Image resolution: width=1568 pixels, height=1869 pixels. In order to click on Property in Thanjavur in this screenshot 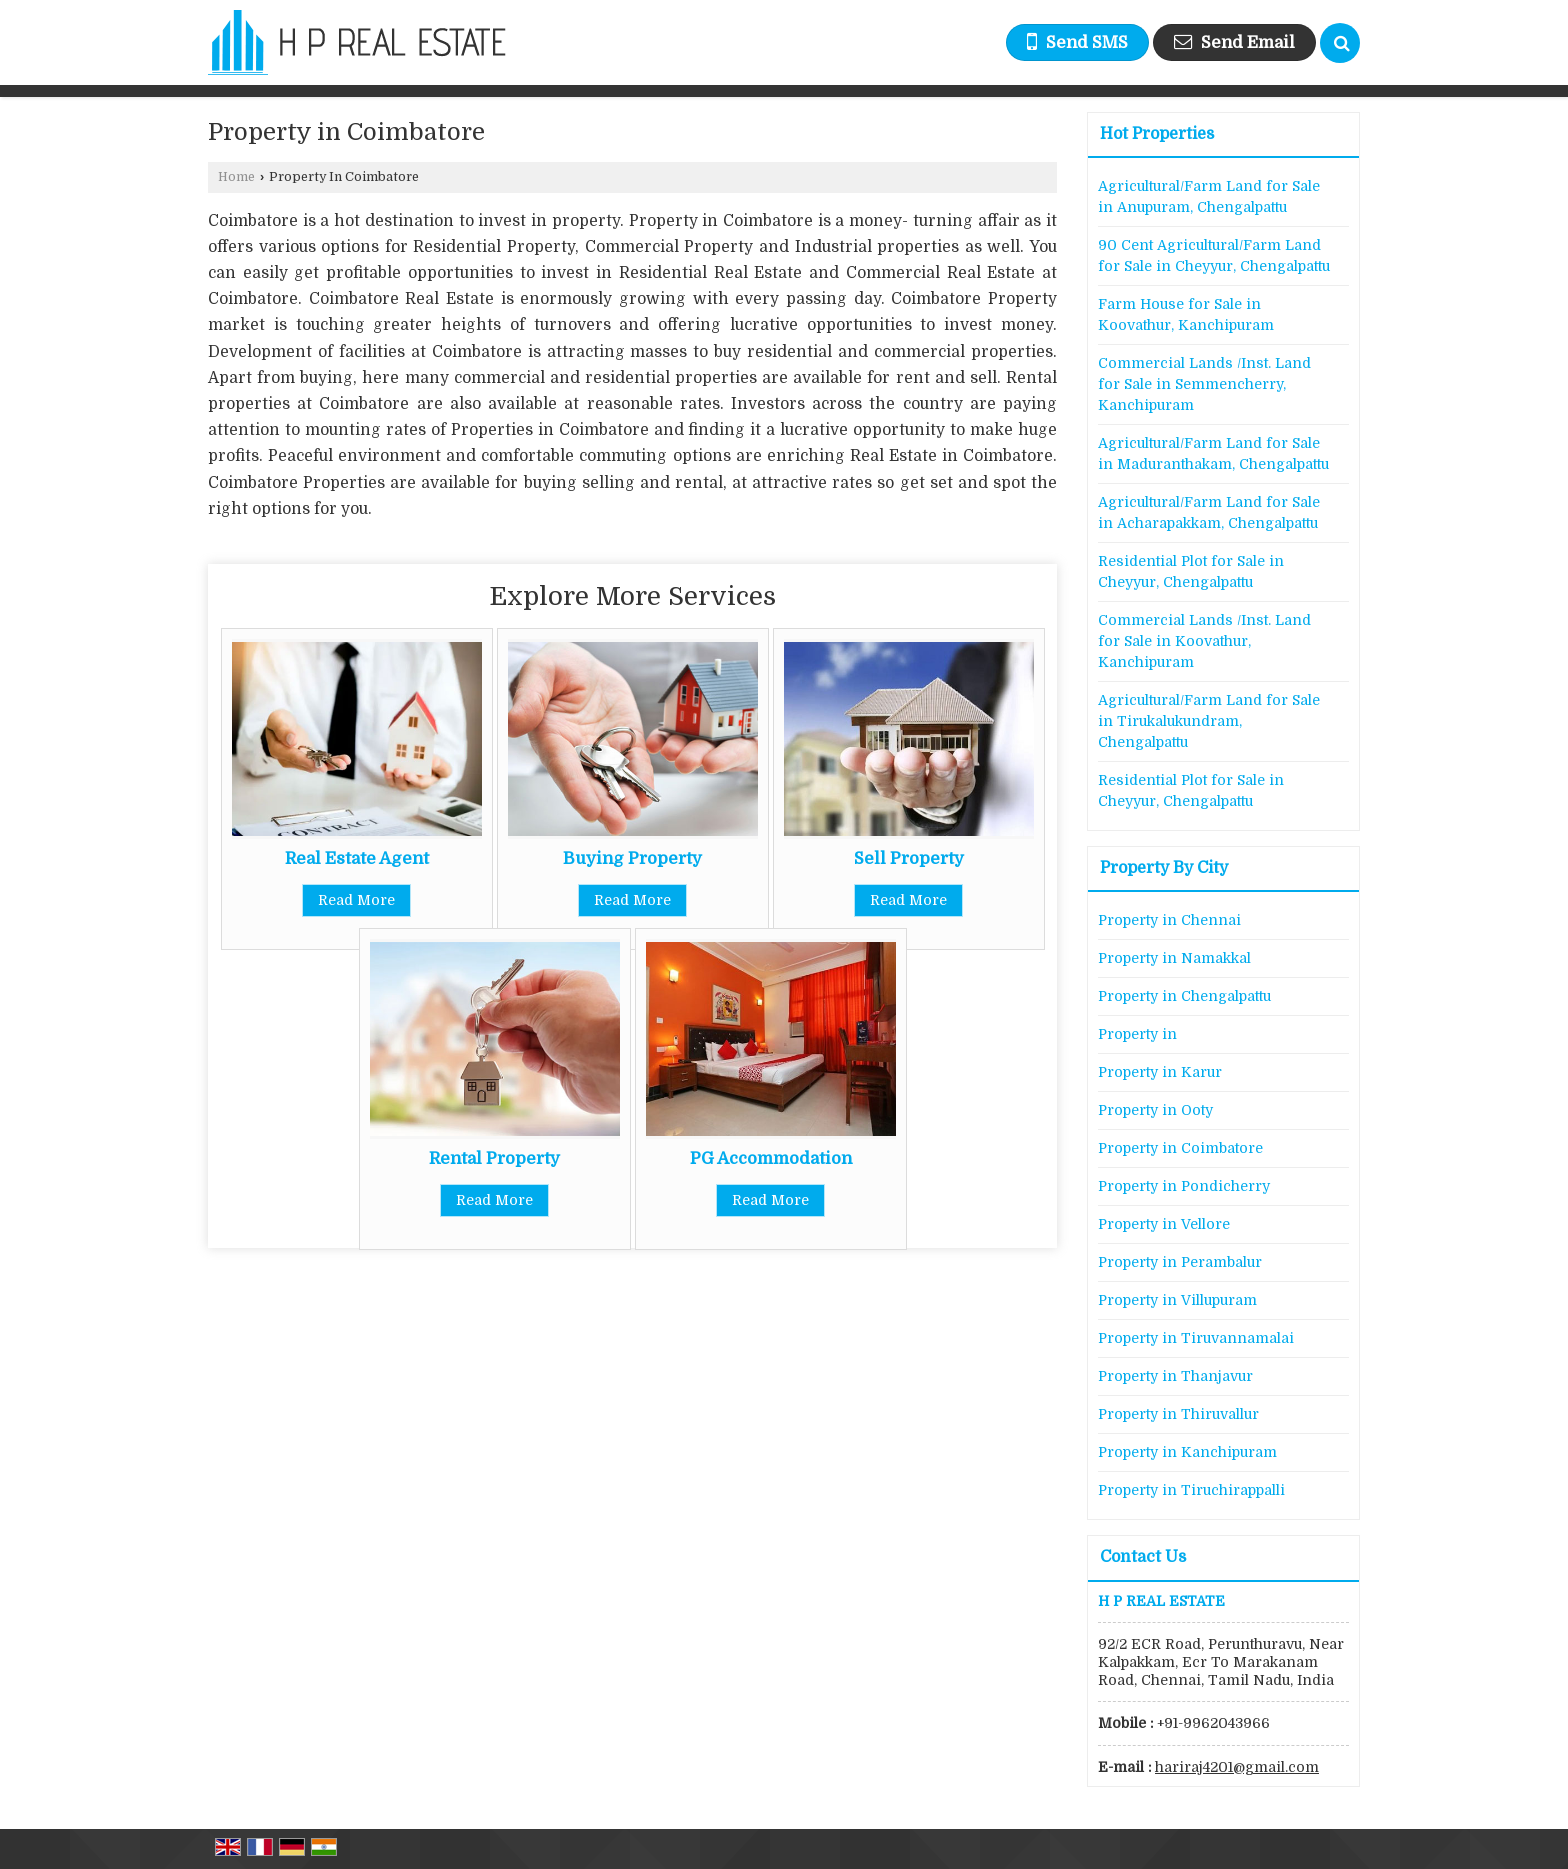, I will do `click(1175, 1376)`.